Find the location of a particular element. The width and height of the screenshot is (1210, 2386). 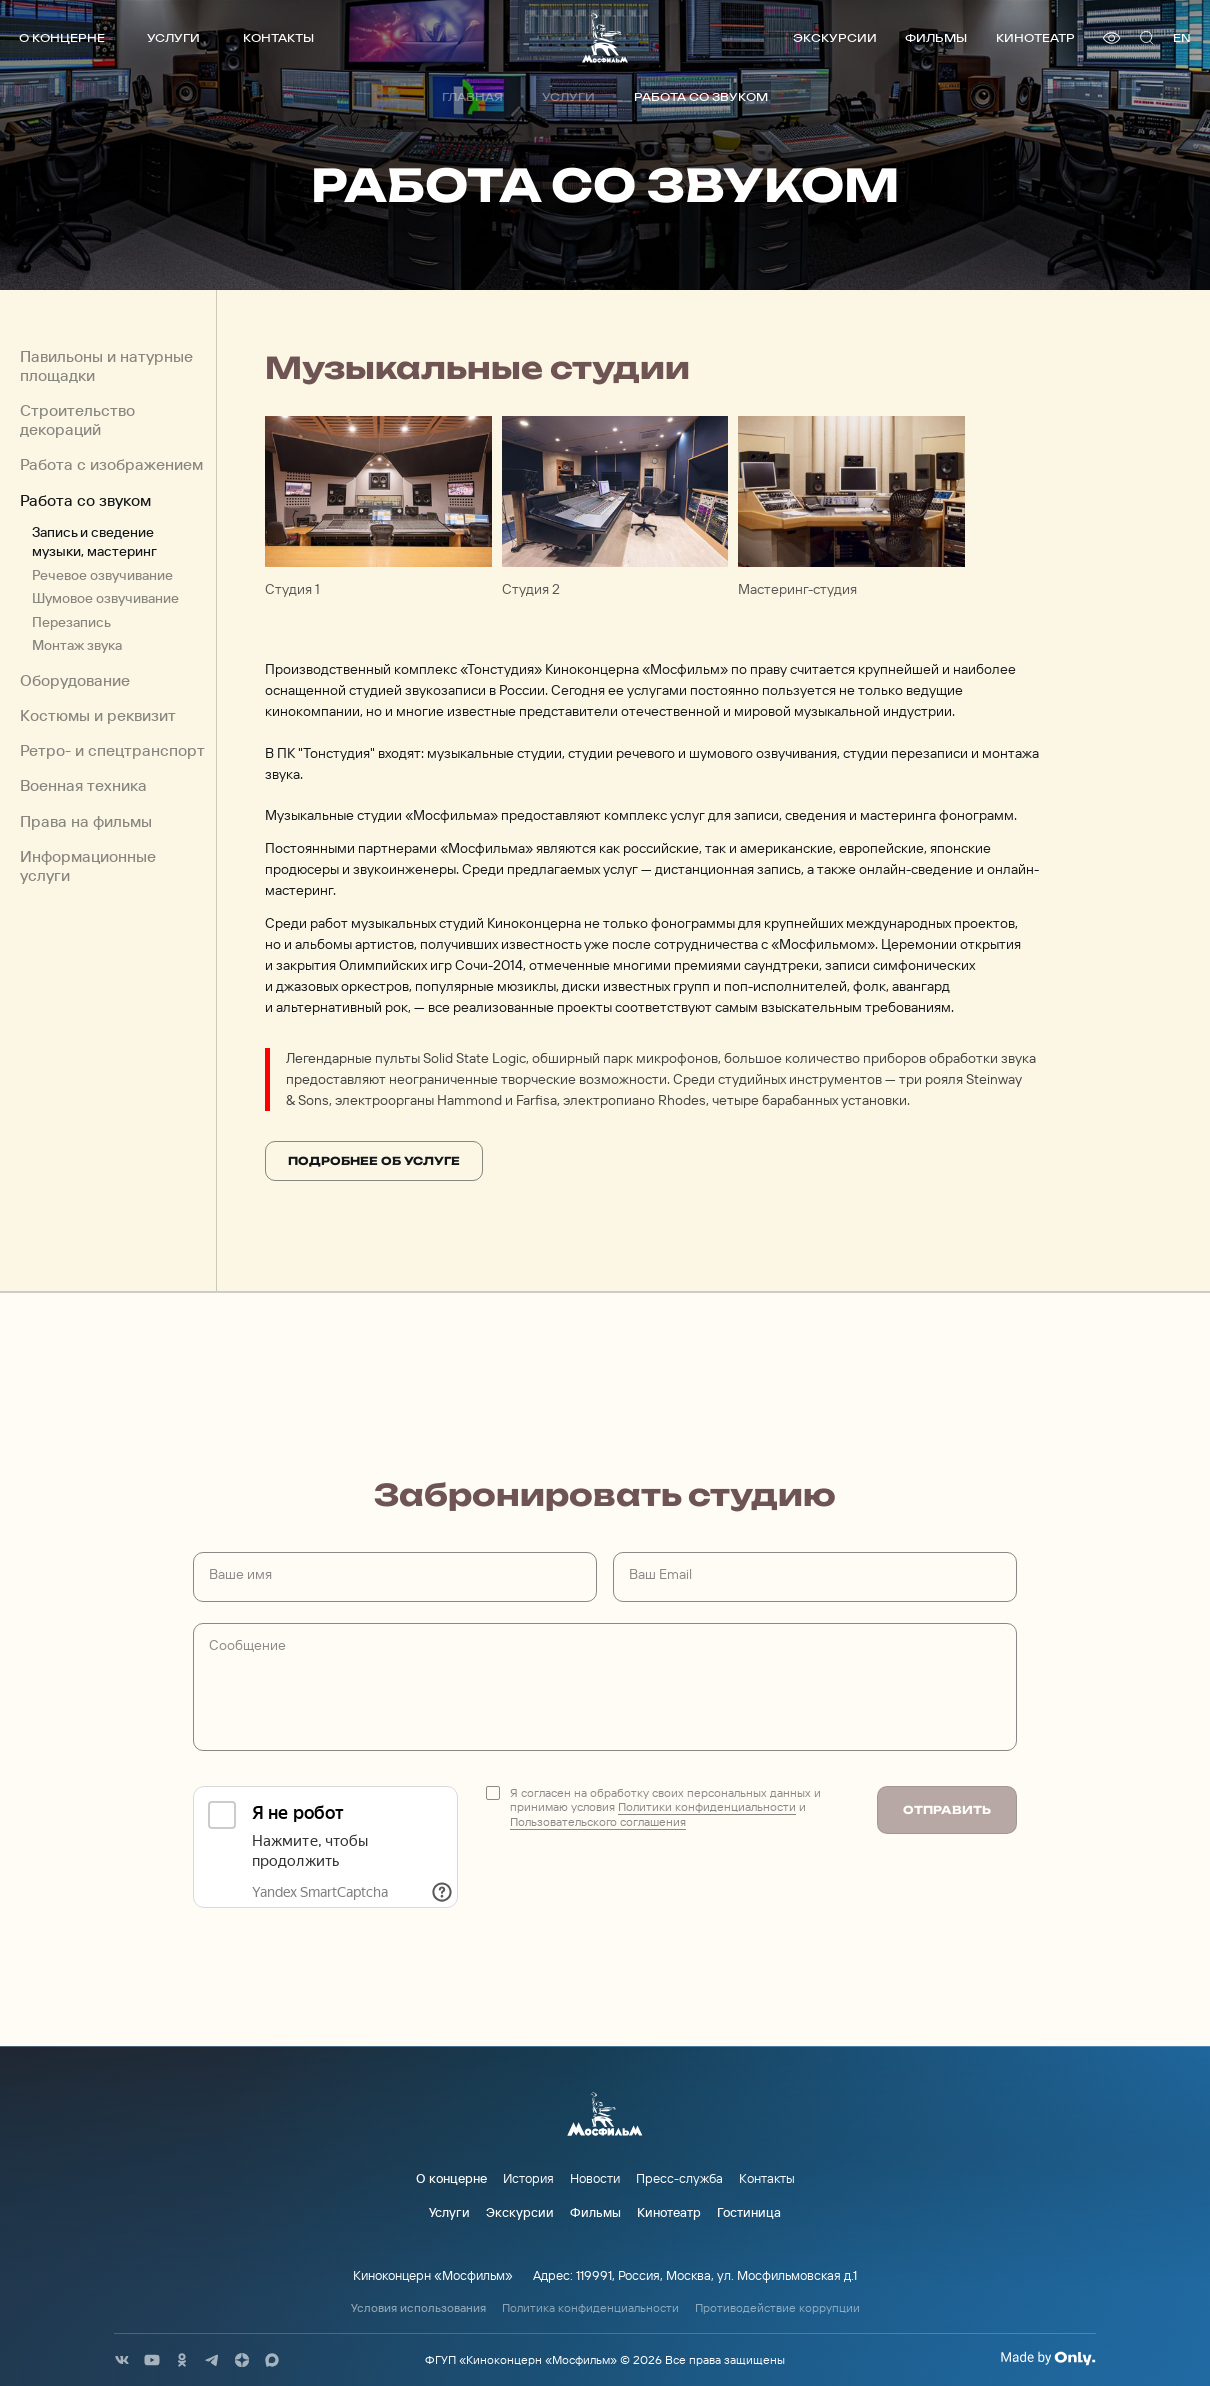

Шумовое озвучивание is located at coordinates (105, 597).